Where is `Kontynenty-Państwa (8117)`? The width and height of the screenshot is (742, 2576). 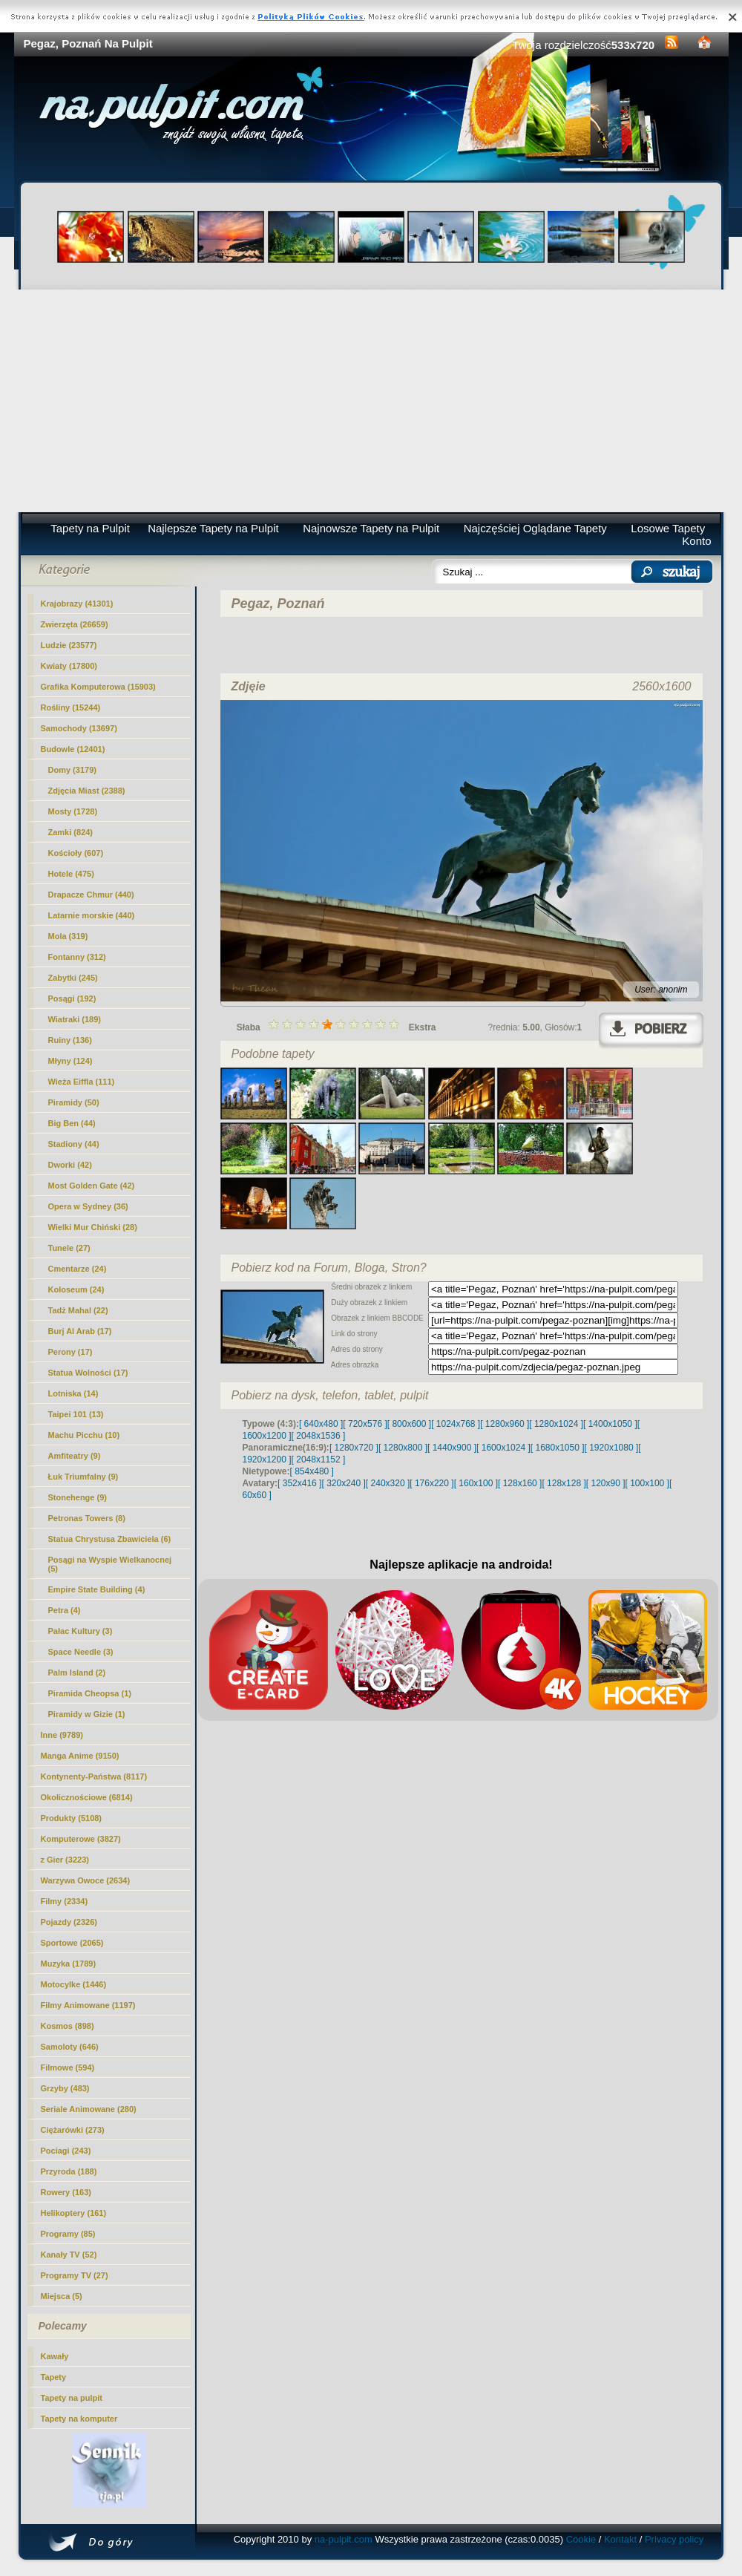
Kontynenty-Państwa (8117) is located at coordinates (94, 1776).